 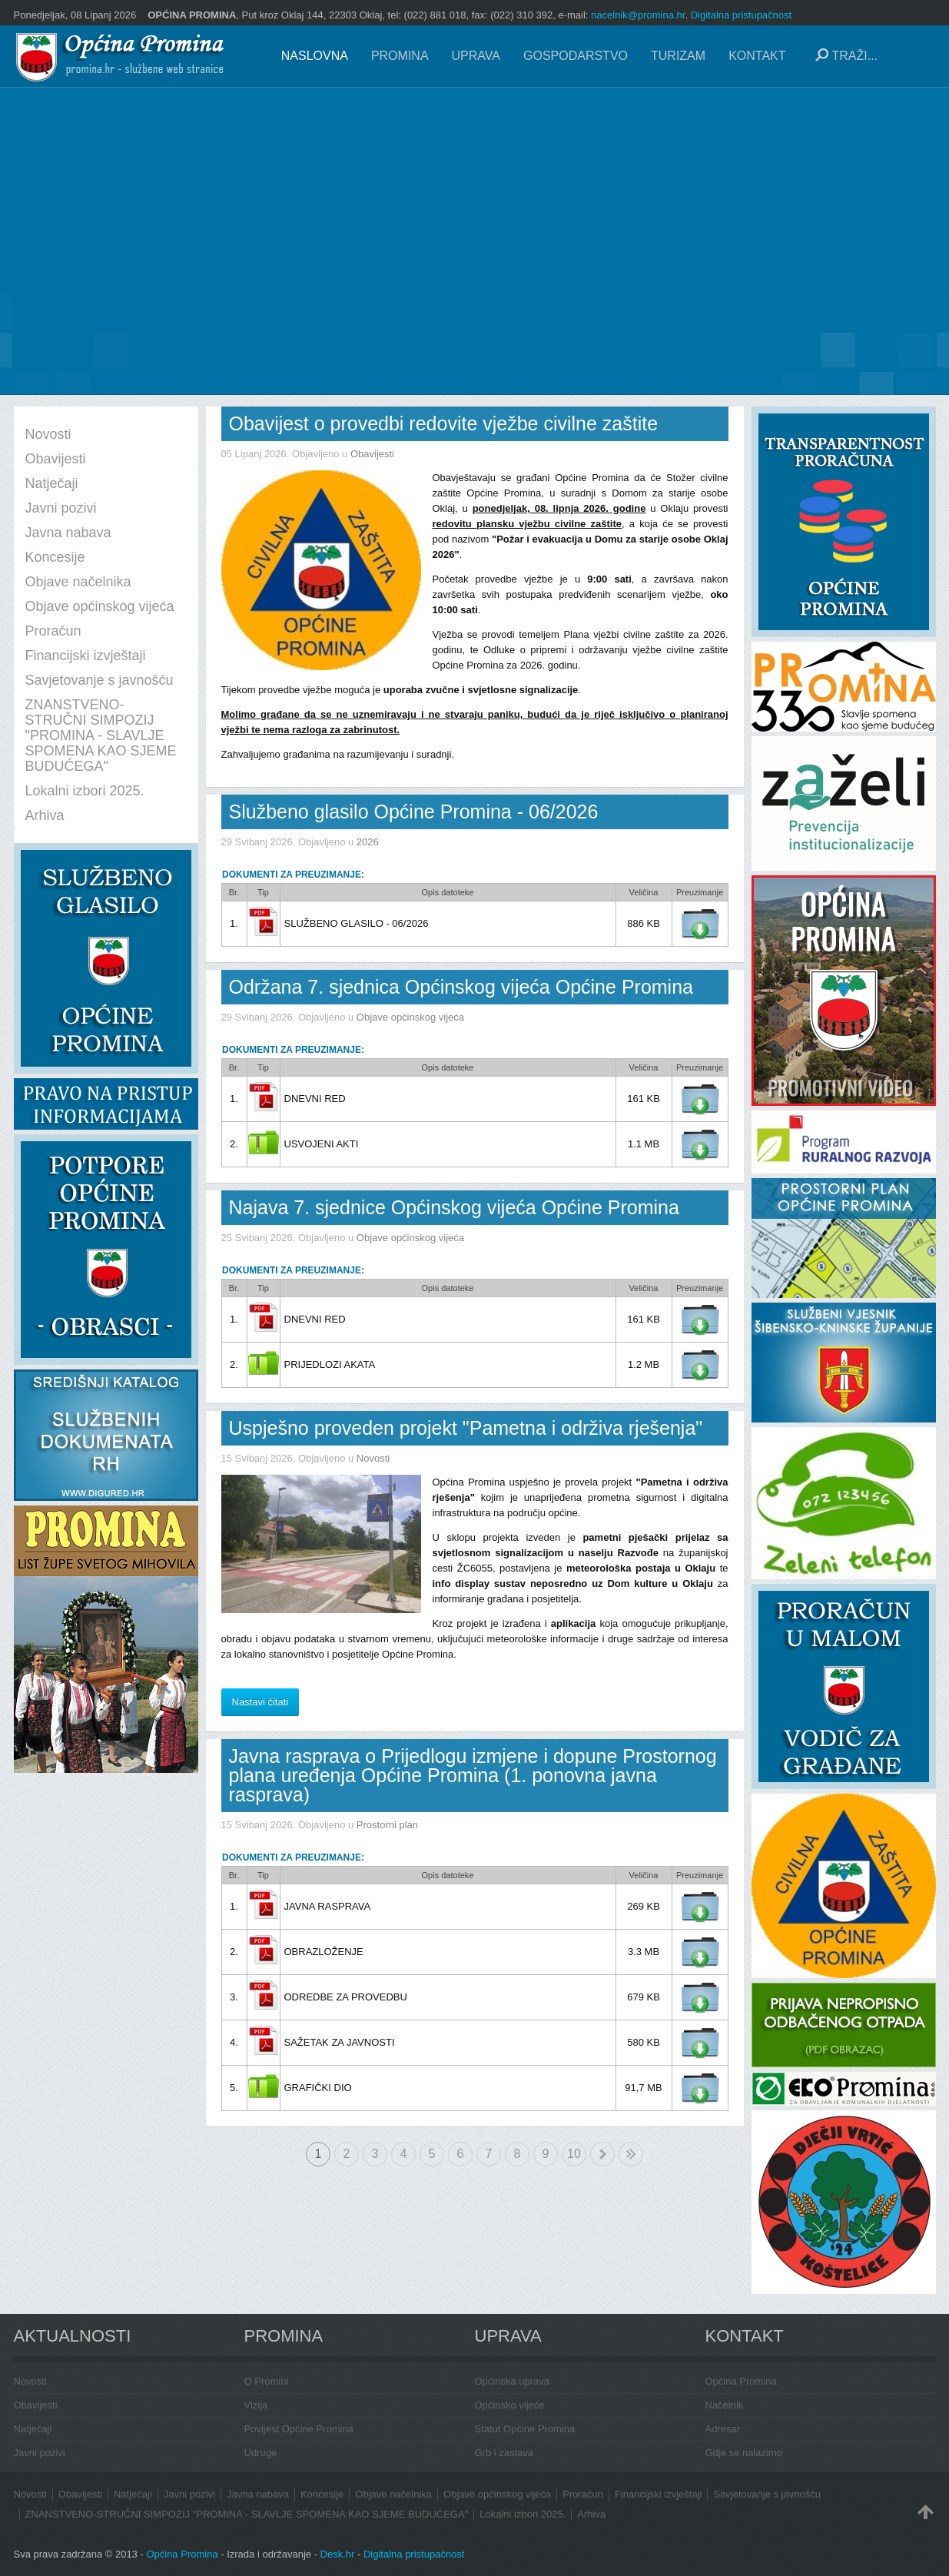 I want to click on Statut Općine Promina, so click(x=525, y=2429).